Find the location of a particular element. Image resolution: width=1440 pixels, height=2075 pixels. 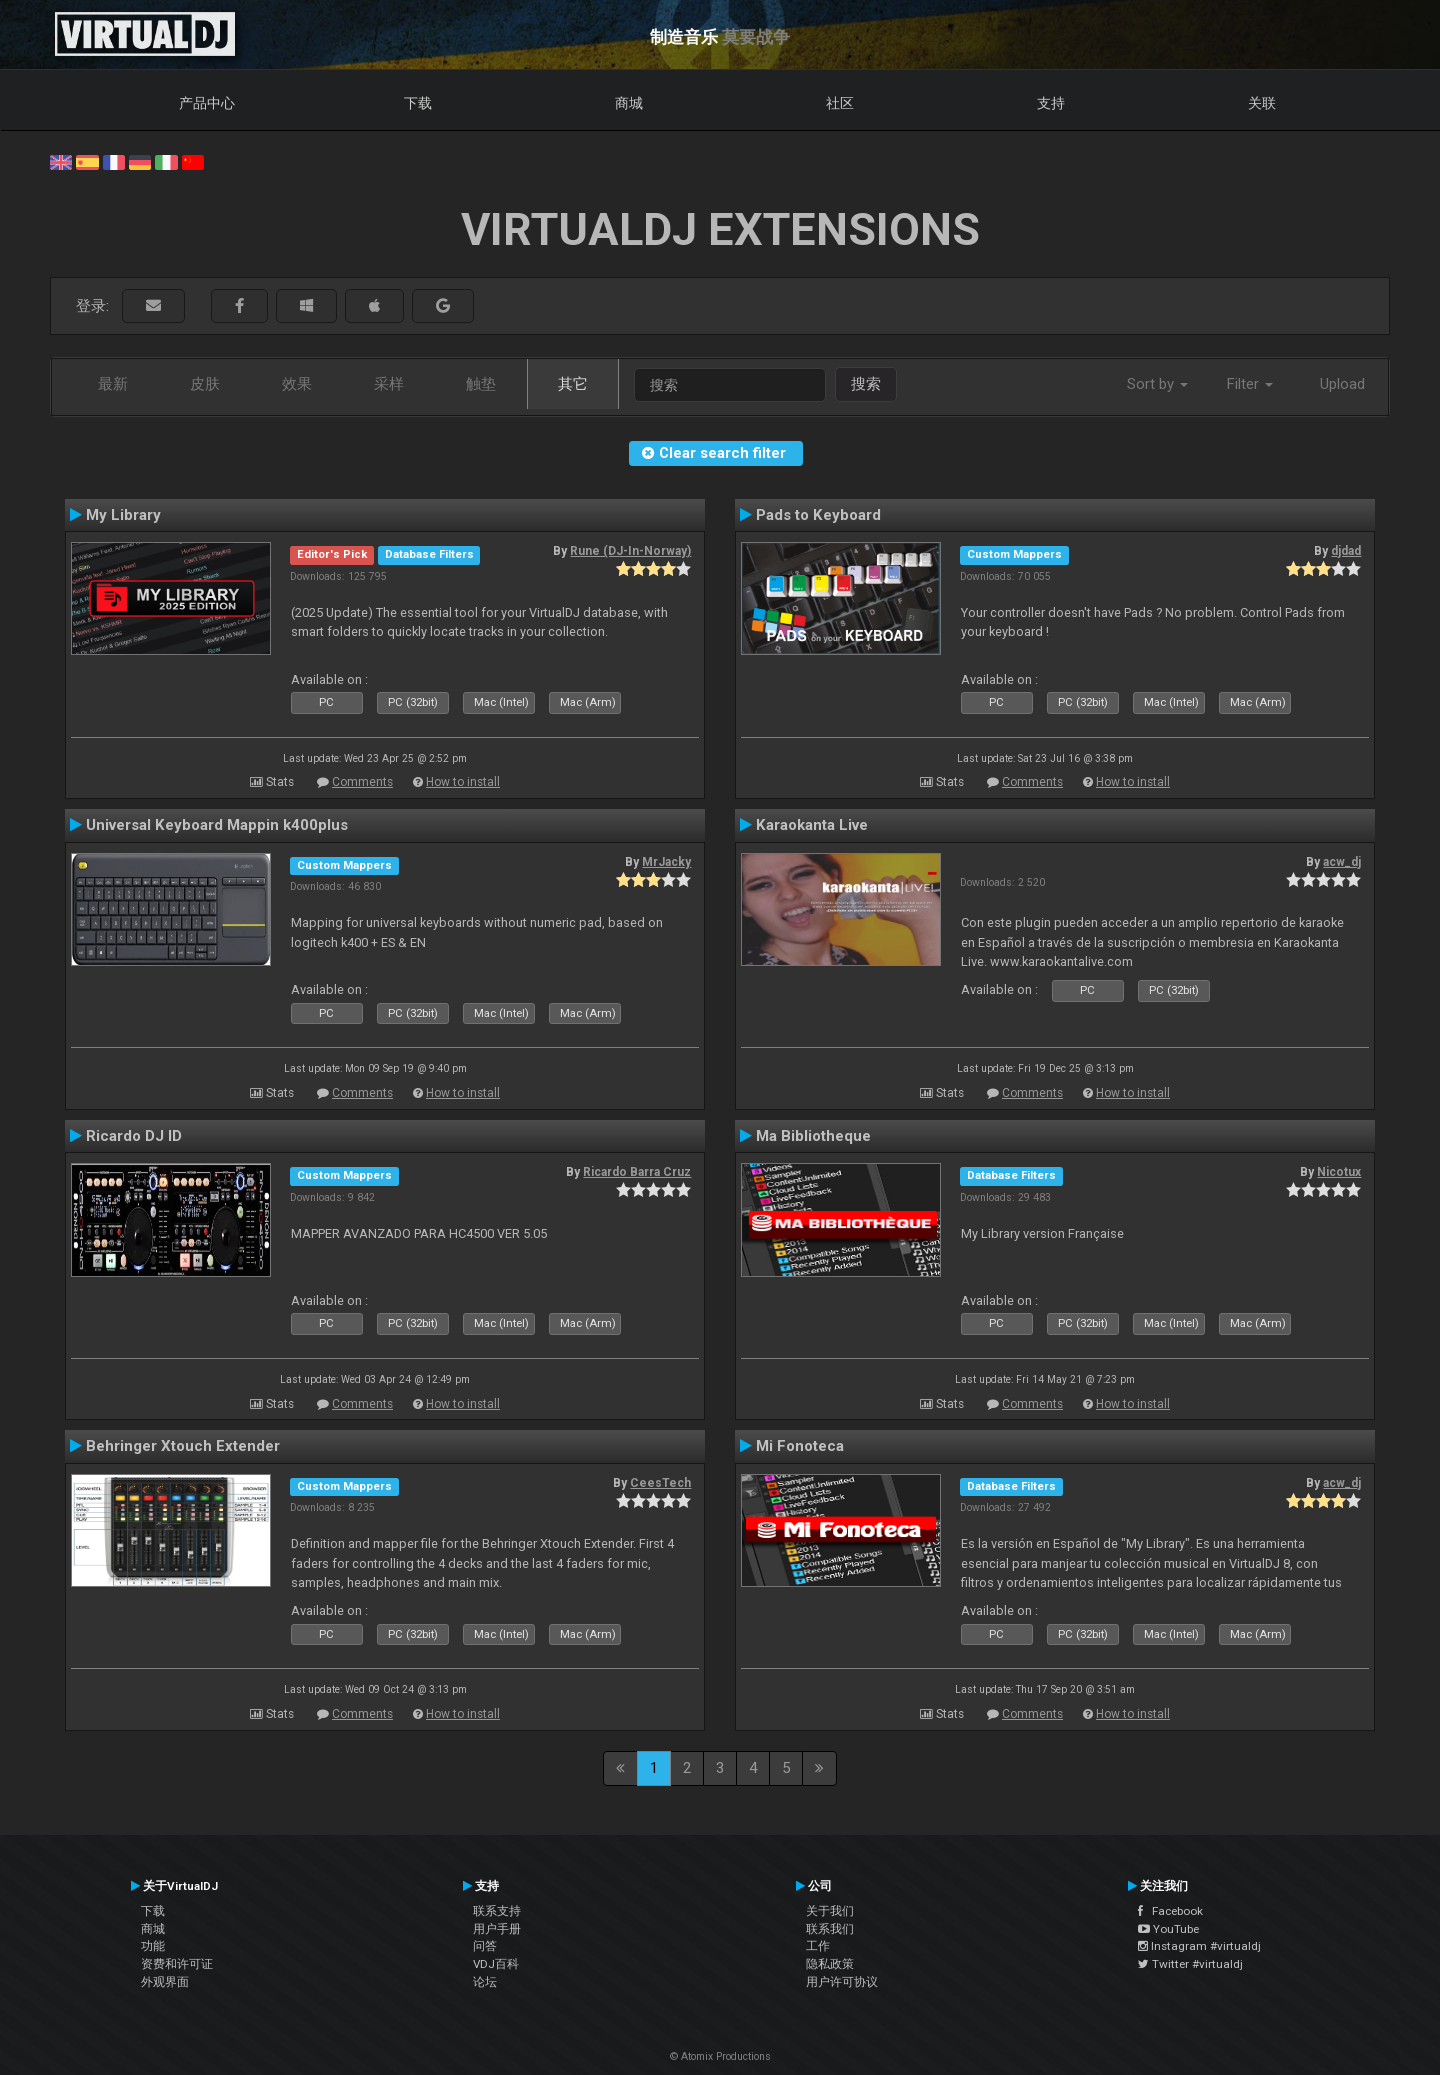

Behringer Xtouch Extender is located at coordinates (183, 1446).